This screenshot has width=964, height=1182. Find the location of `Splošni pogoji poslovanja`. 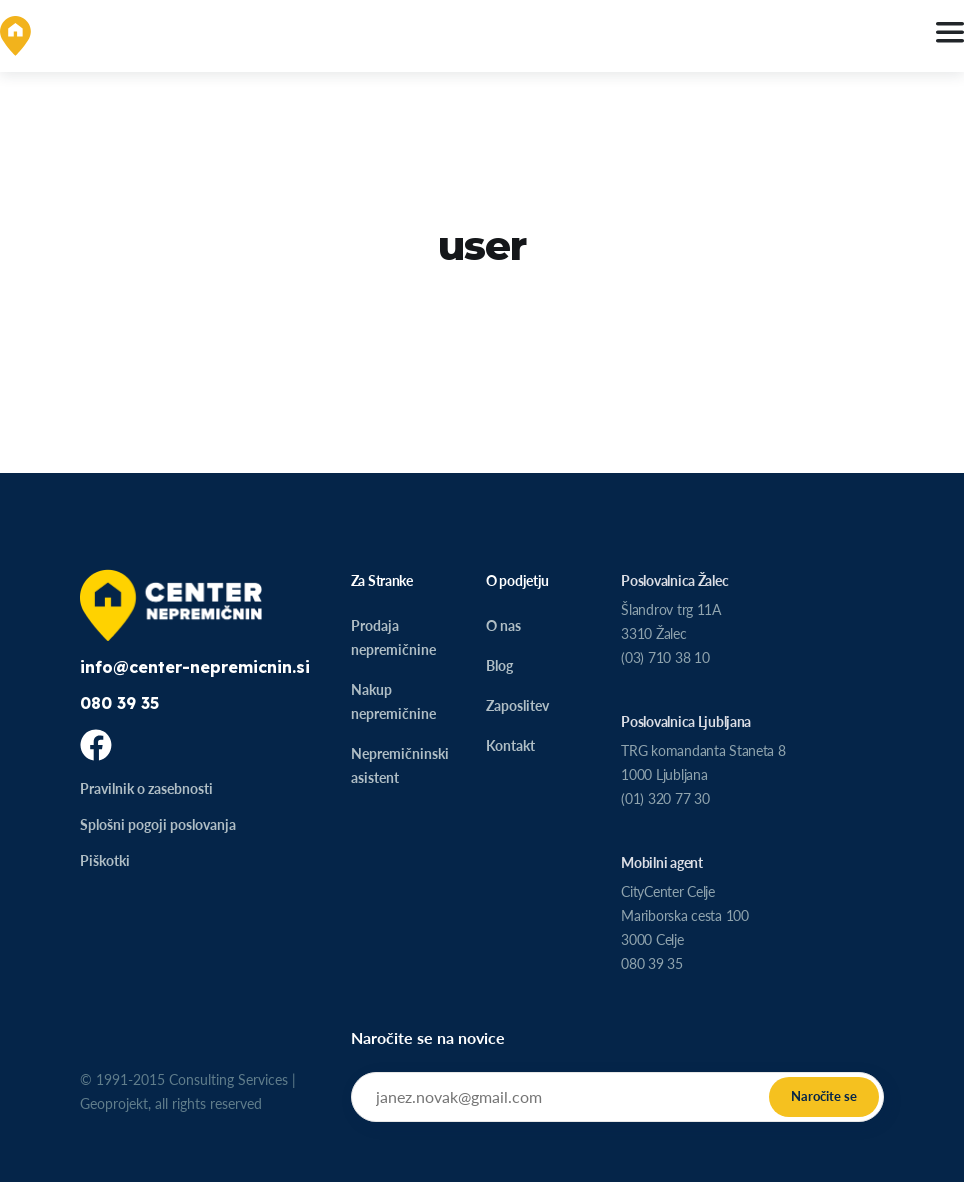

Splošni pogoji poslovanja is located at coordinates (158, 824).